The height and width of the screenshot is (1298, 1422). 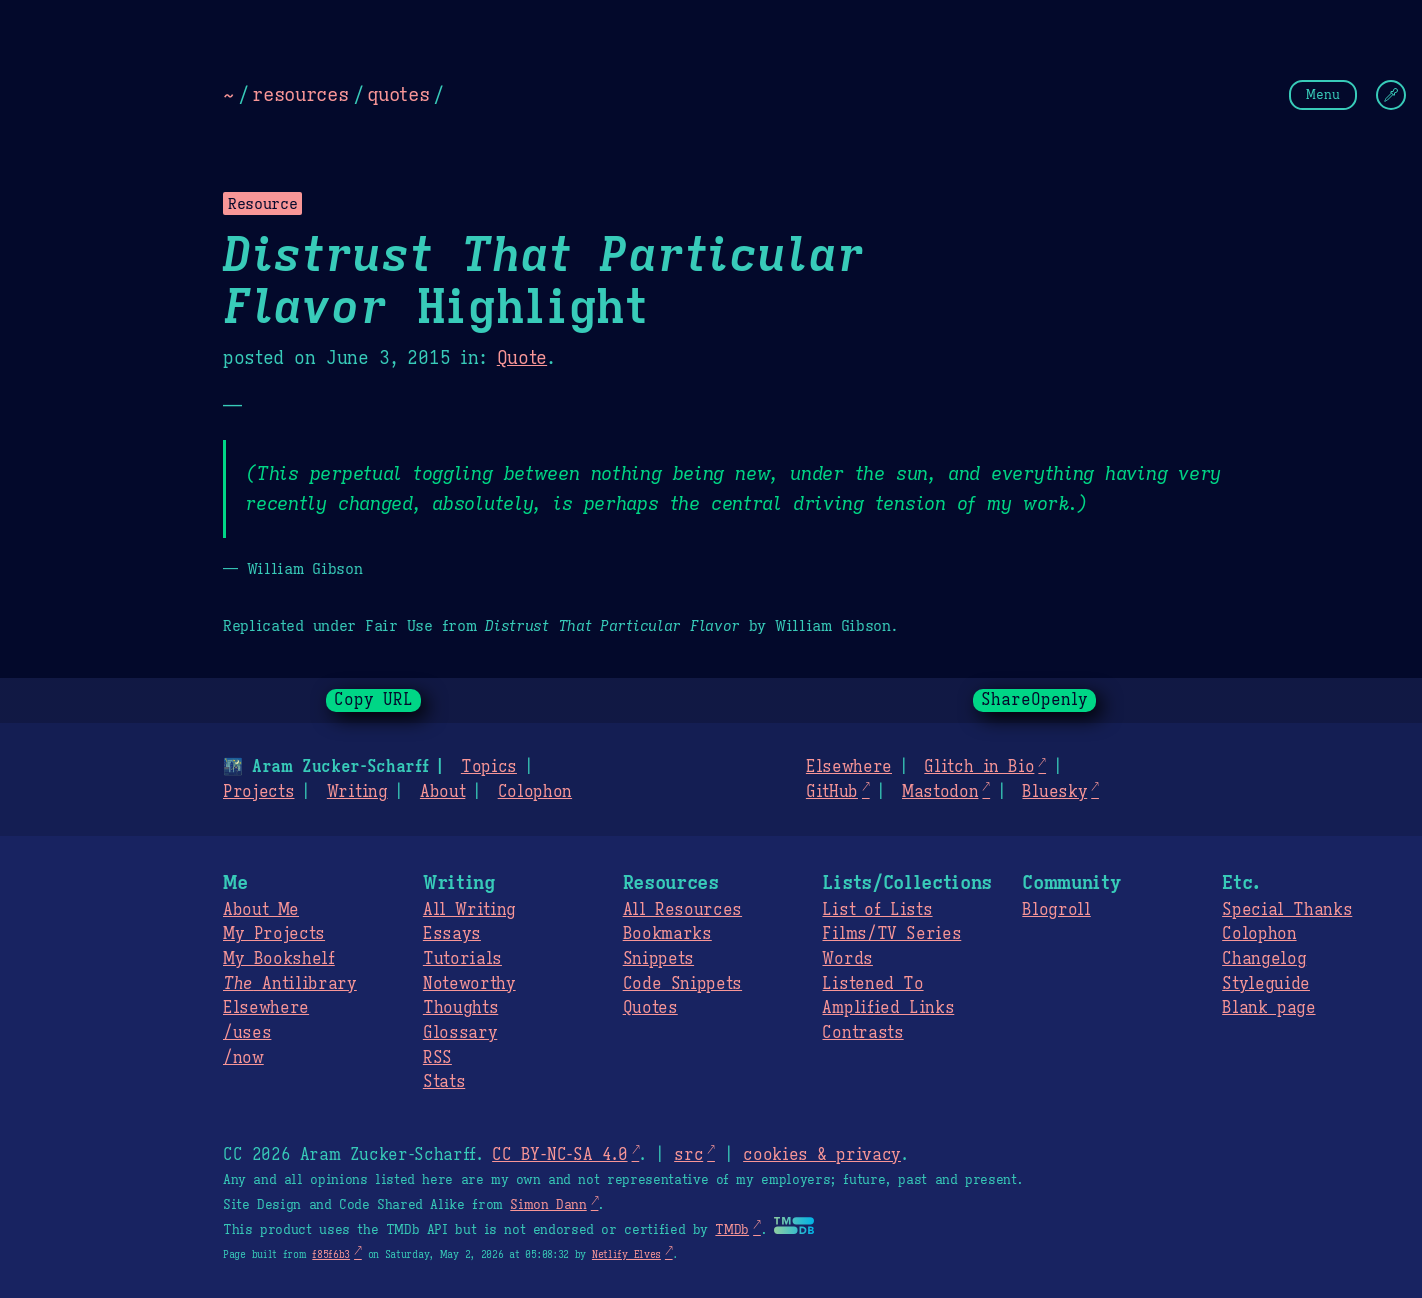 I want to click on src, so click(x=688, y=1155).